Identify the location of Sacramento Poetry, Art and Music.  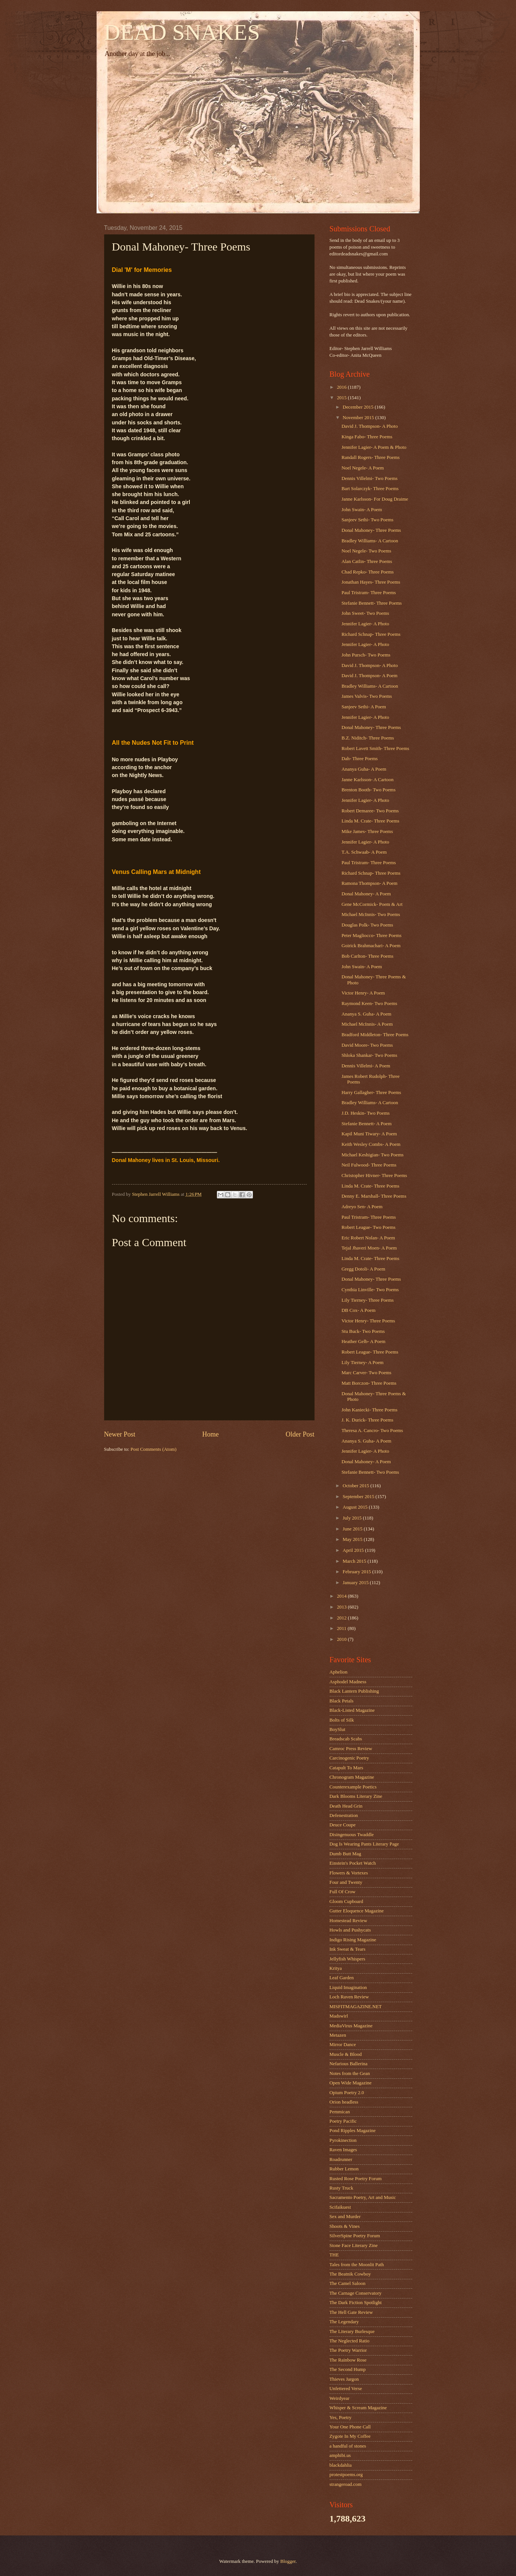
(363, 2197).